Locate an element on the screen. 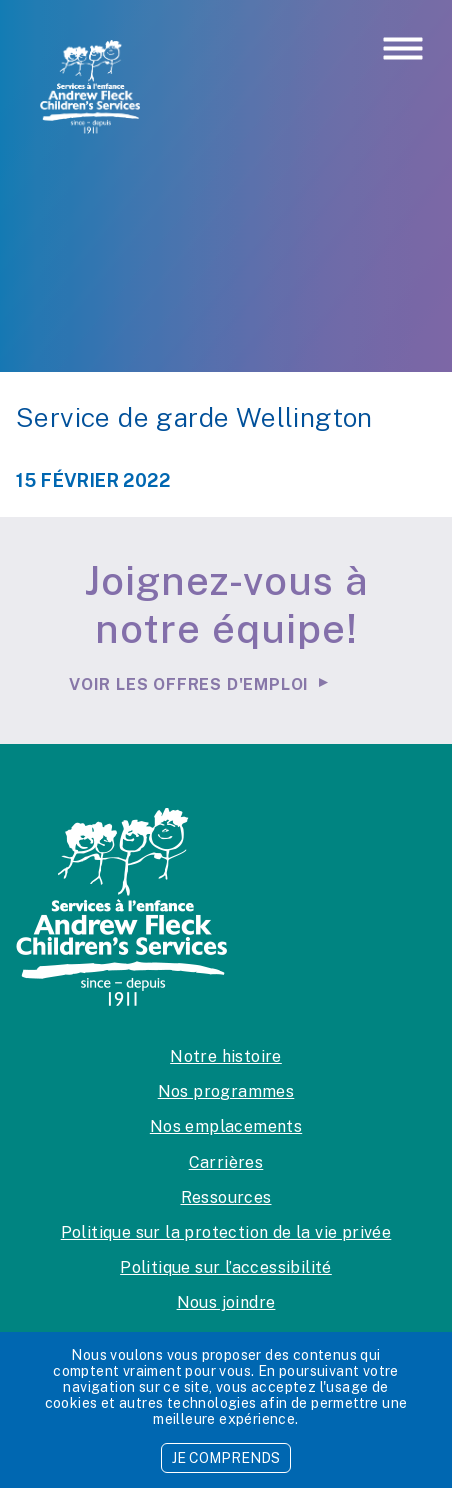 The image size is (452, 1488). Nos emplacements is located at coordinates (226, 1126).